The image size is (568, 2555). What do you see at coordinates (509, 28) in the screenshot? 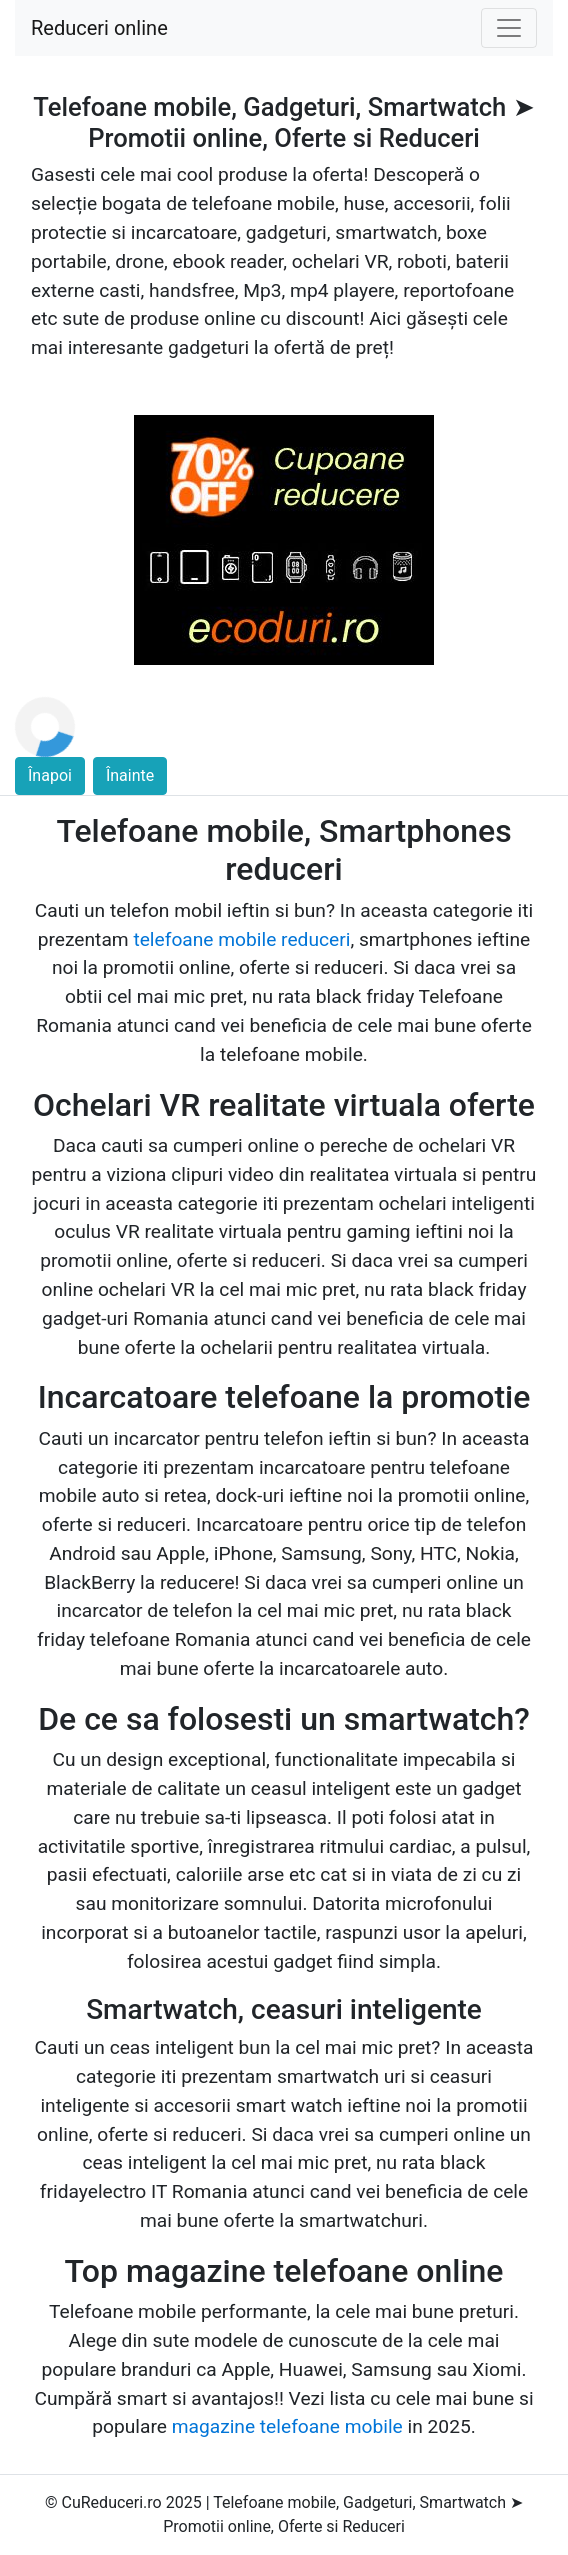
I see `[Toggle navigation]` at bounding box center [509, 28].